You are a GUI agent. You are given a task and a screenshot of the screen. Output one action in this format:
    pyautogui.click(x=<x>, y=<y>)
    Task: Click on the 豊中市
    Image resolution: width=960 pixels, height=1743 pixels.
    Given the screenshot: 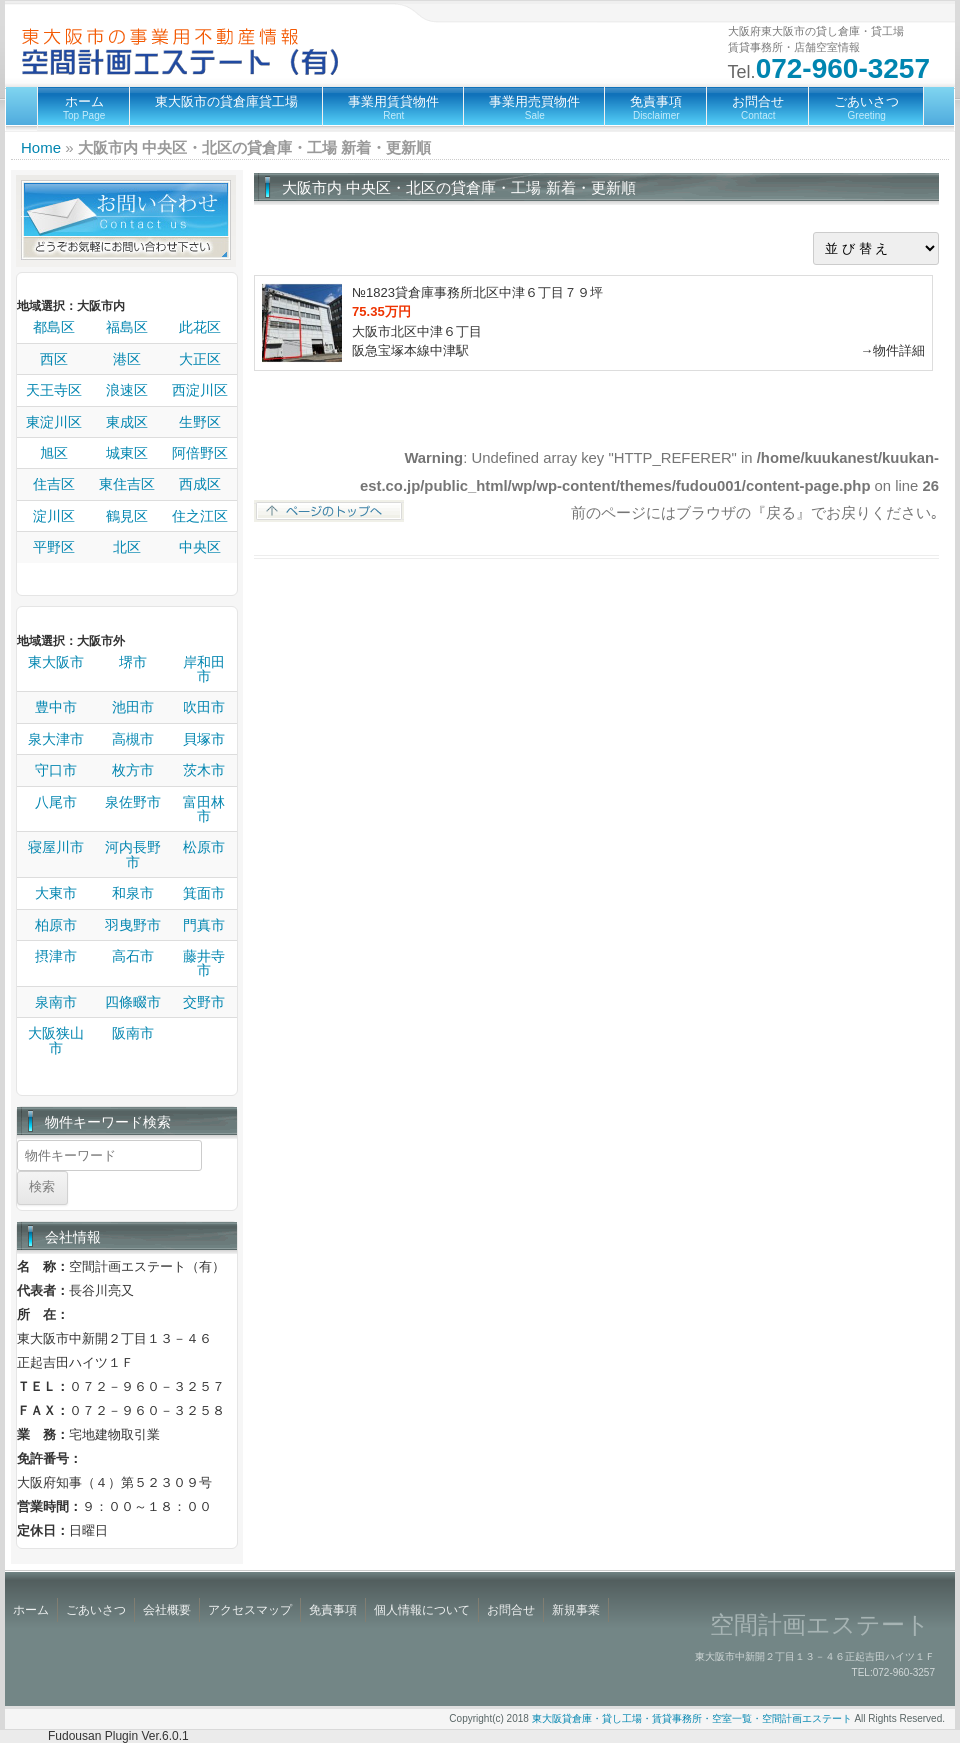 What is the action you would take?
    pyautogui.click(x=56, y=707)
    